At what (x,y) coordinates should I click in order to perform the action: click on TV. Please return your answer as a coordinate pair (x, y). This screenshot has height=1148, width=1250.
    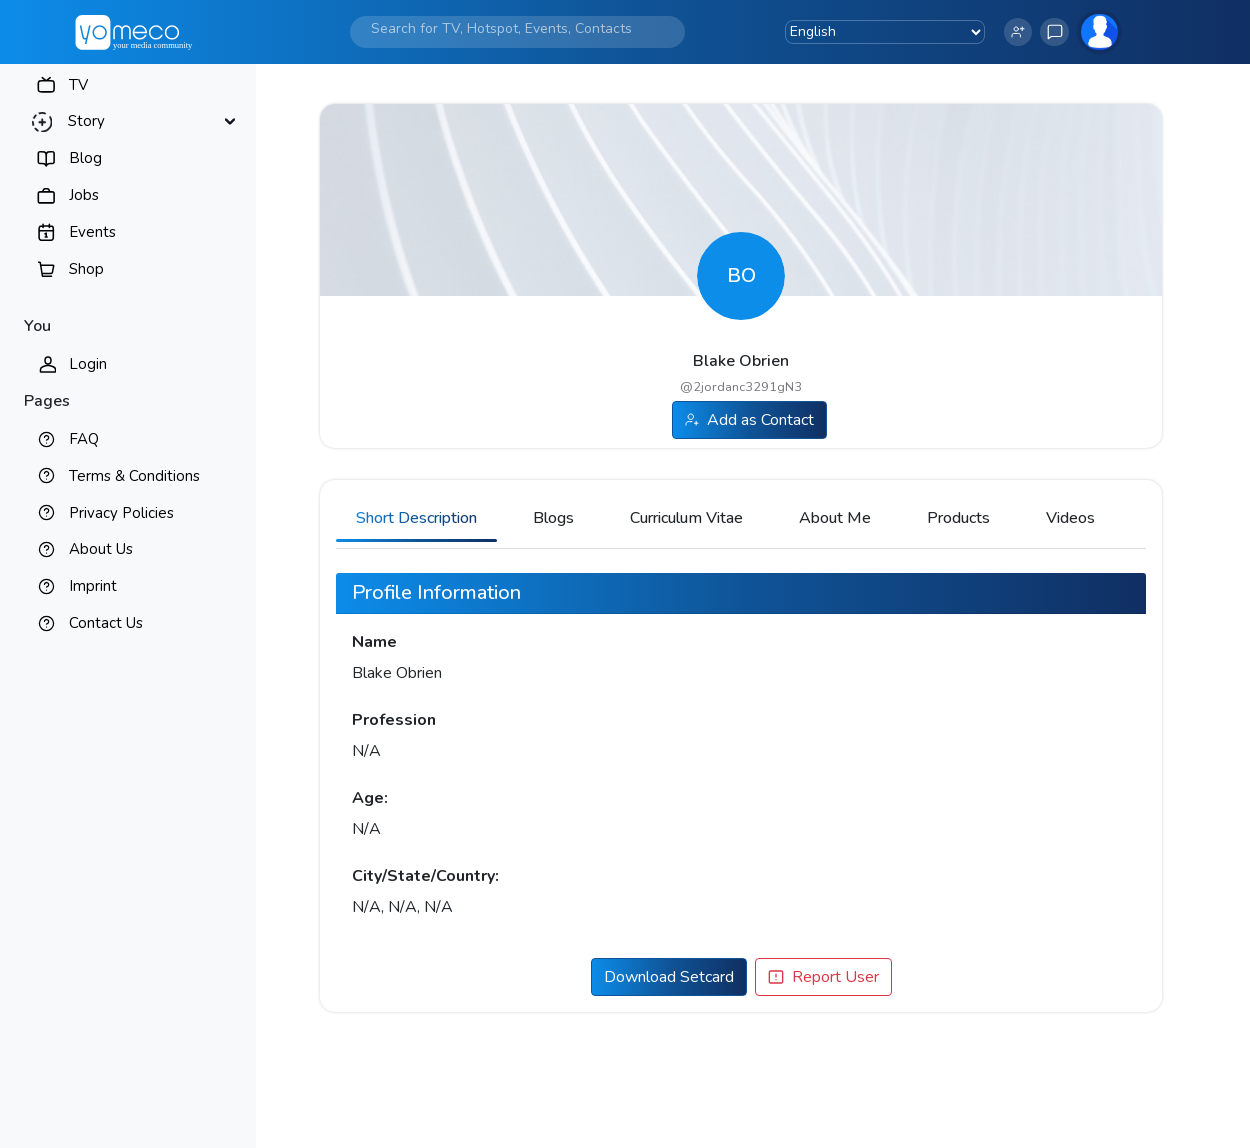
    Looking at the image, I should click on (78, 85).